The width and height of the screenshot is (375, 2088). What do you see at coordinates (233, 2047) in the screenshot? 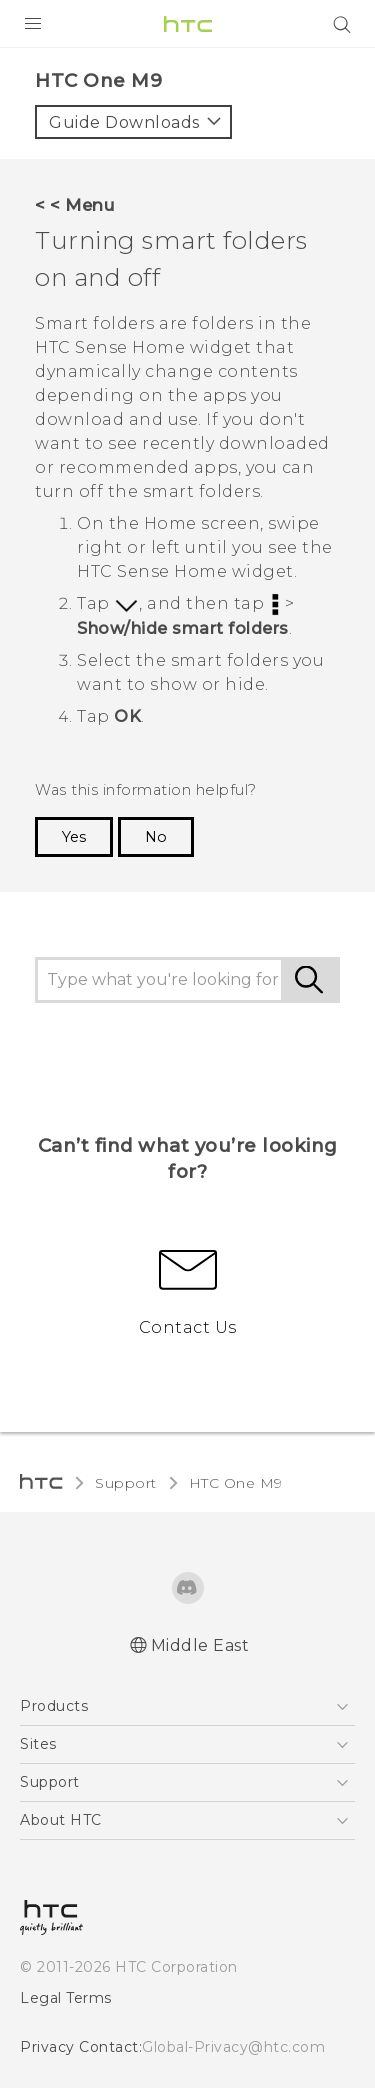
I see `Global-Privacy@htc.com` at bounding box center [233, 2047].